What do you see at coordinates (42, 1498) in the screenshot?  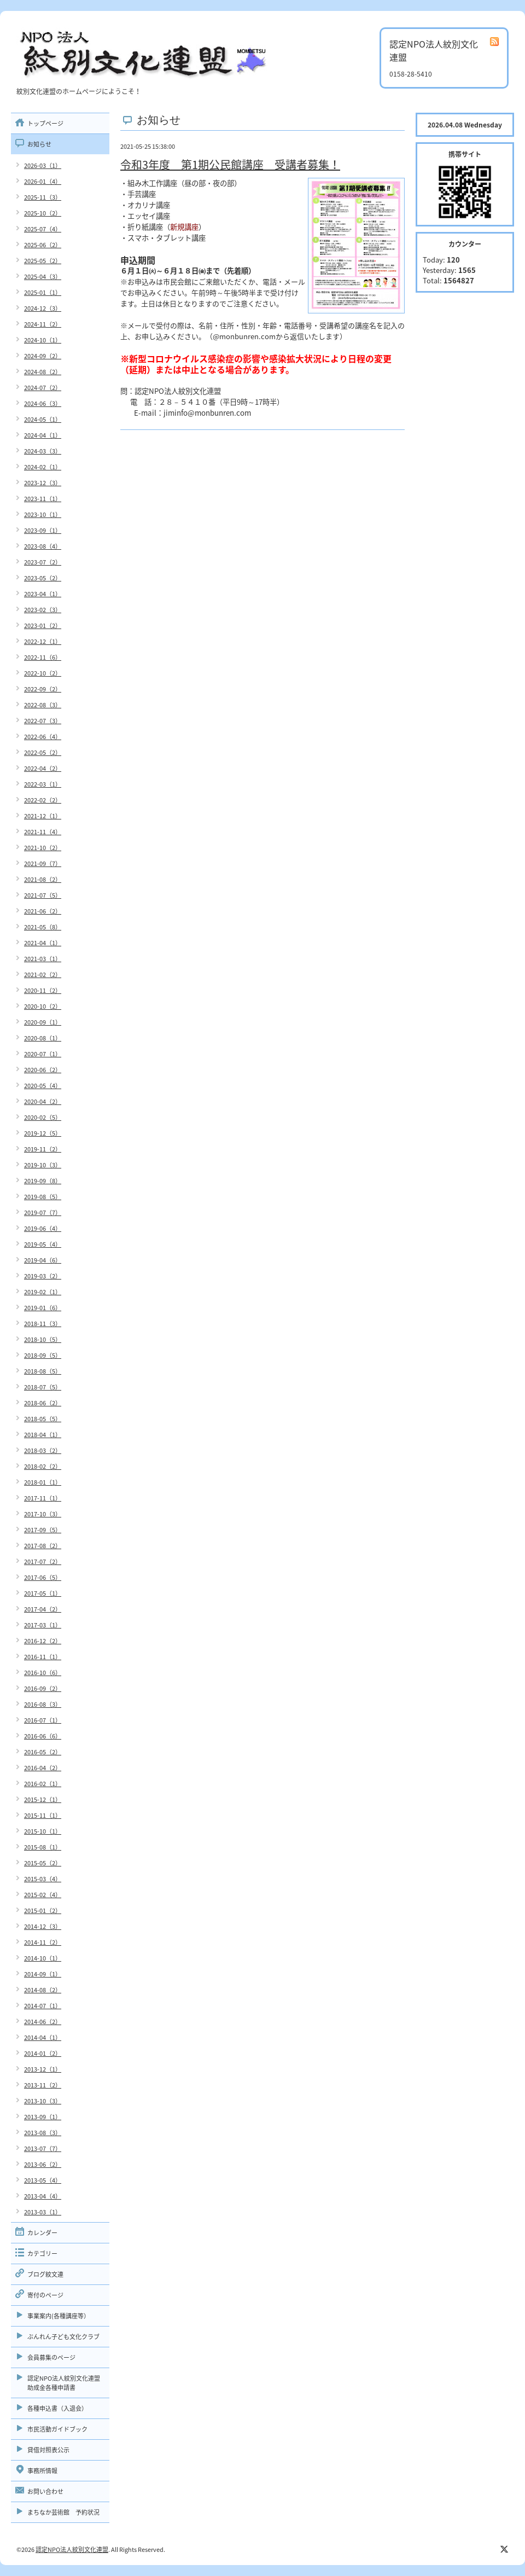 I see `2017-11（1）` at bounding box center [42, 1498].